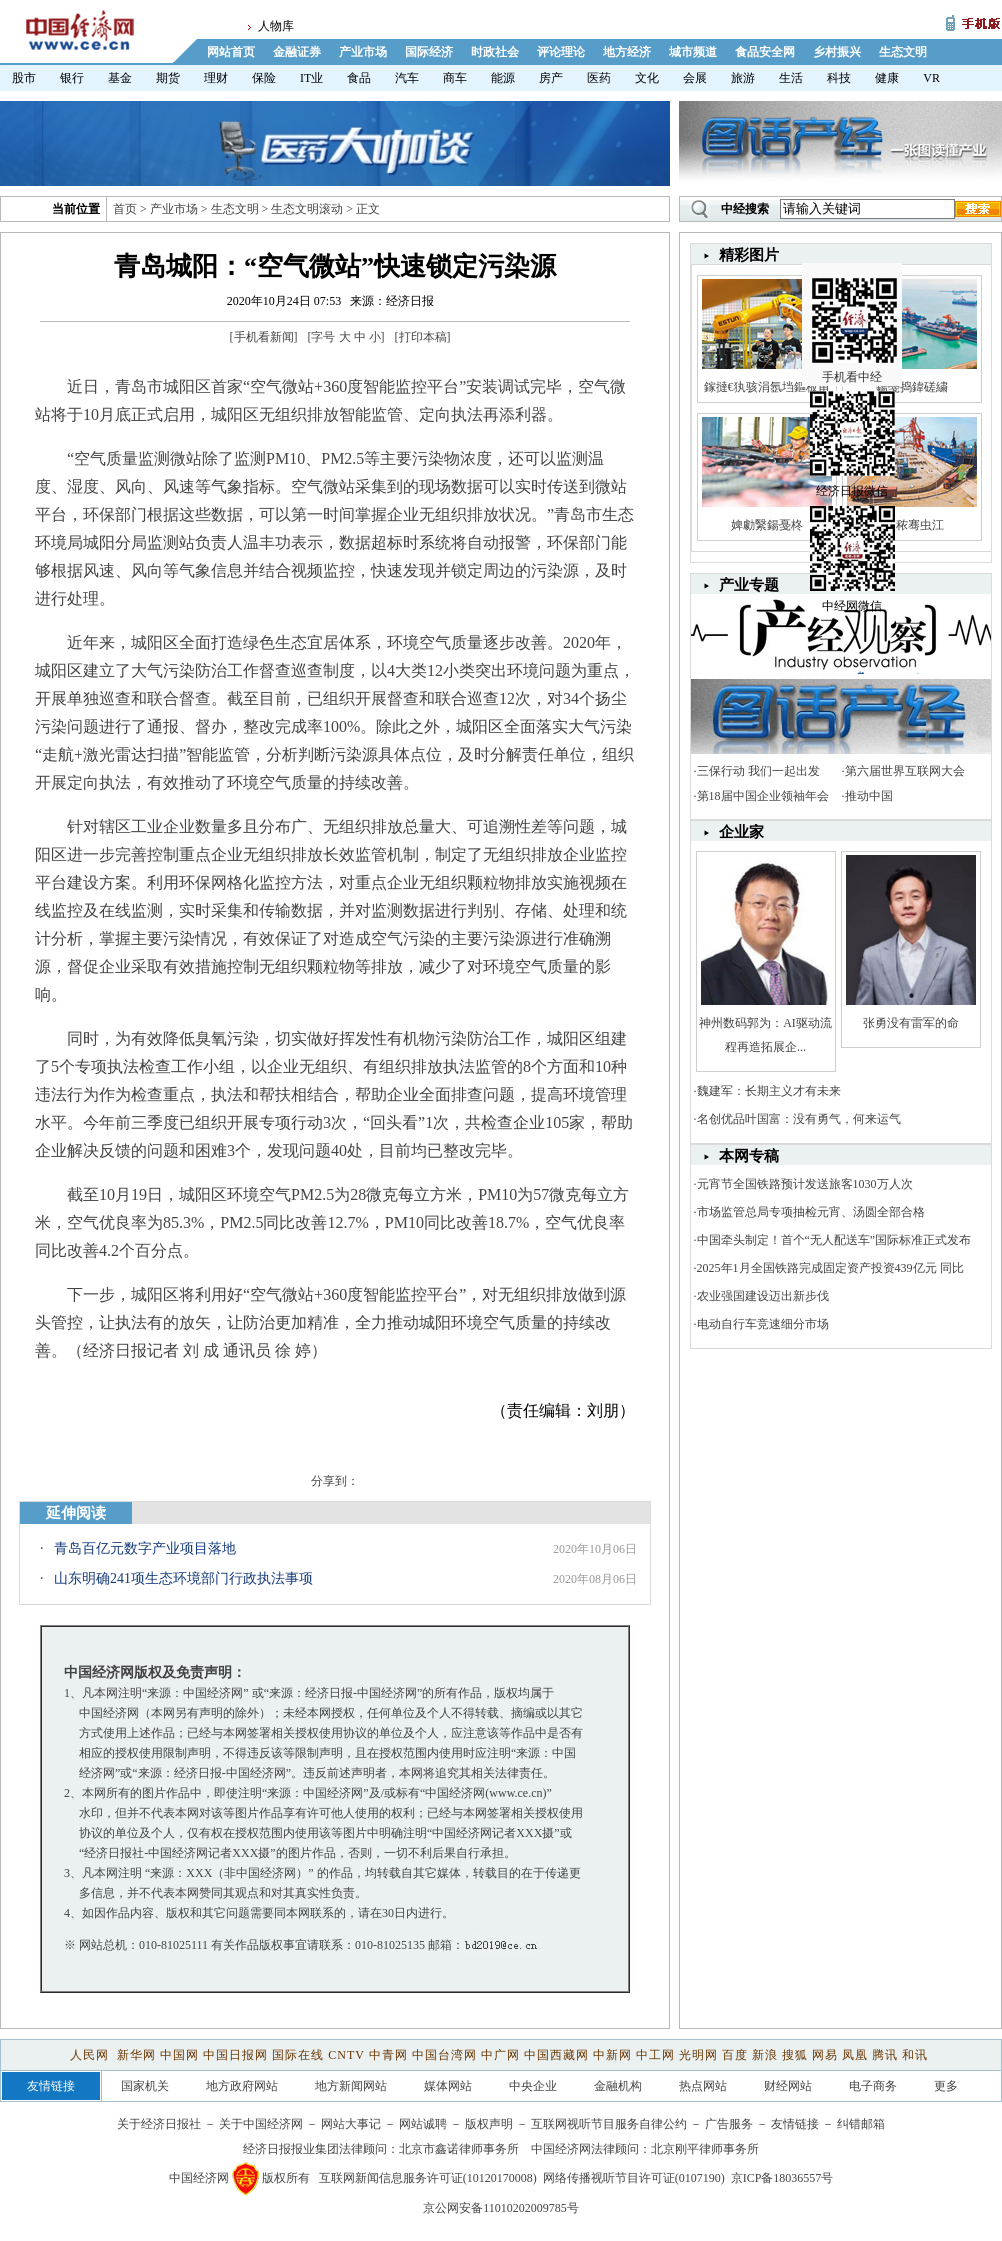 This screenshot has height=2241, width=1002. What do you see at coordinates (168, 78) in the screenshot?
I see `期货` at bounding box center [168, 78].